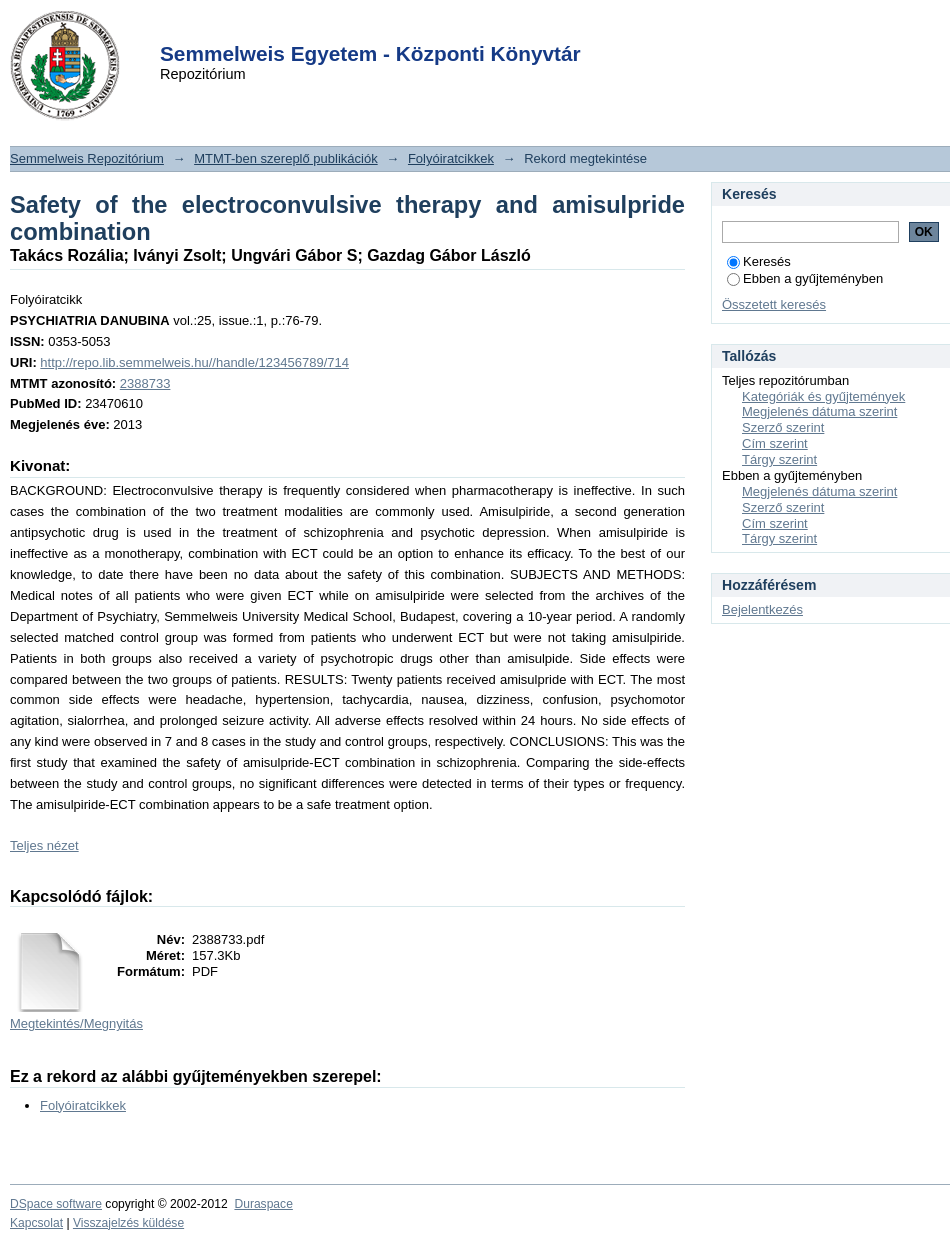  Describe the element at coordinates (44, 845) in the screenshot. I see `Teljes nézet` at that location.